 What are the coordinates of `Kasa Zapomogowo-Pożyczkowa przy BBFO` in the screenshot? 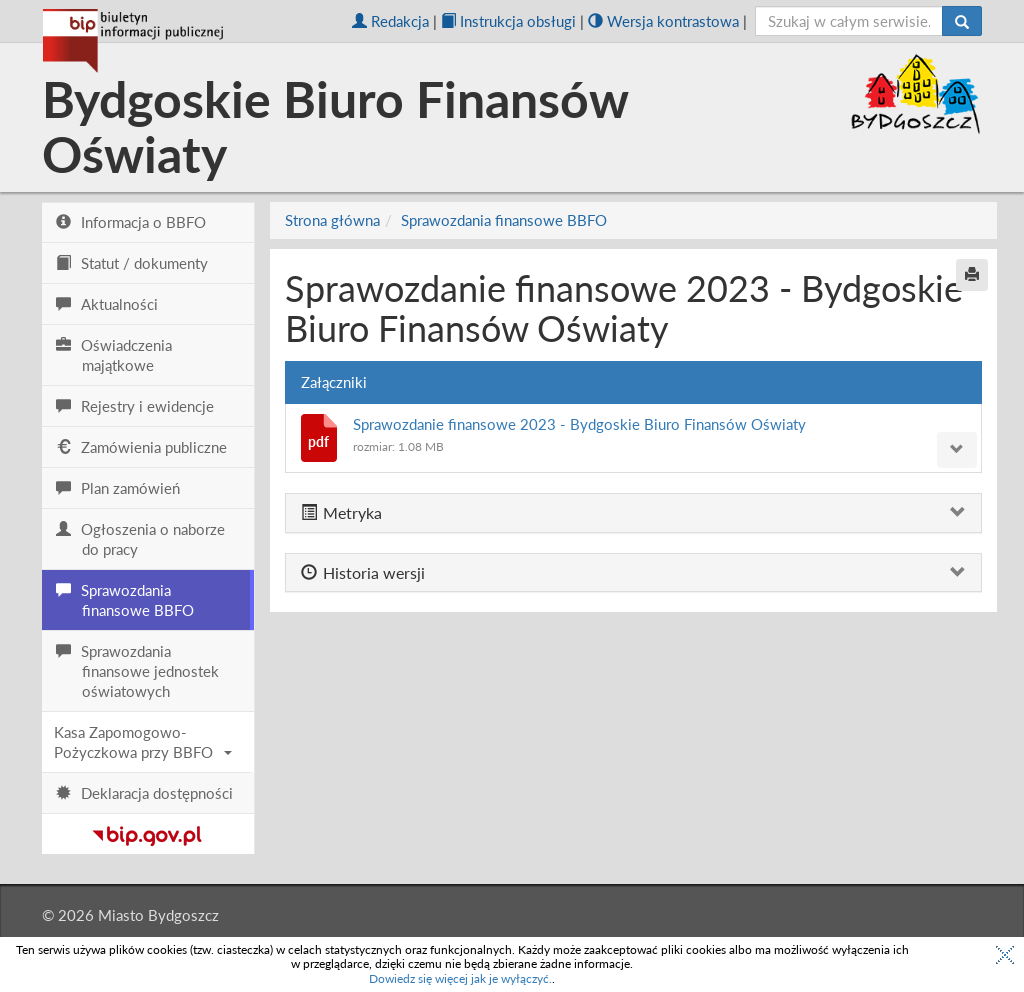 It's located at (143, 742).